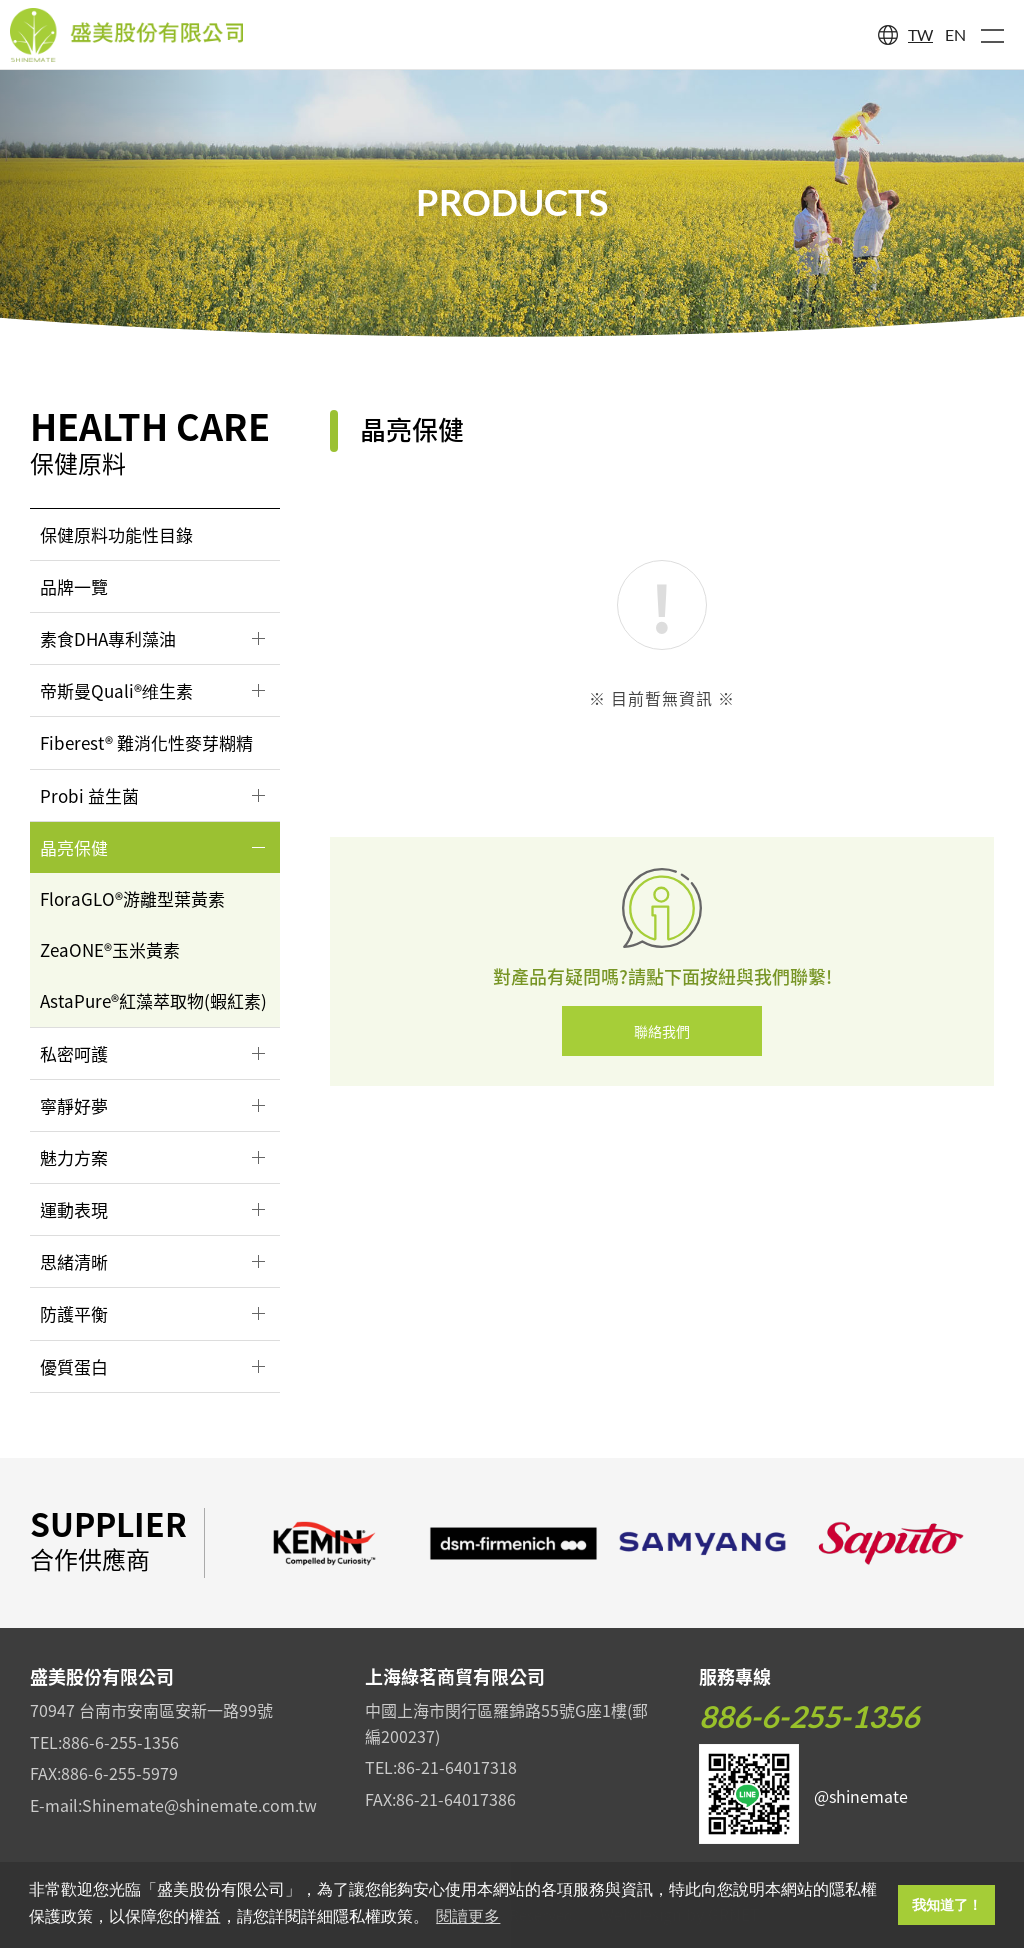  What do you see at coordinates (955, 34) in the screenshot?
I see `EN` at bounding box center [955, 34].